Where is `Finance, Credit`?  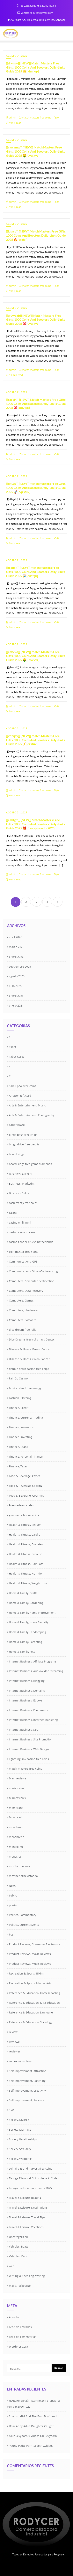 Finance, Credit is located at coordinates (18, 1408).